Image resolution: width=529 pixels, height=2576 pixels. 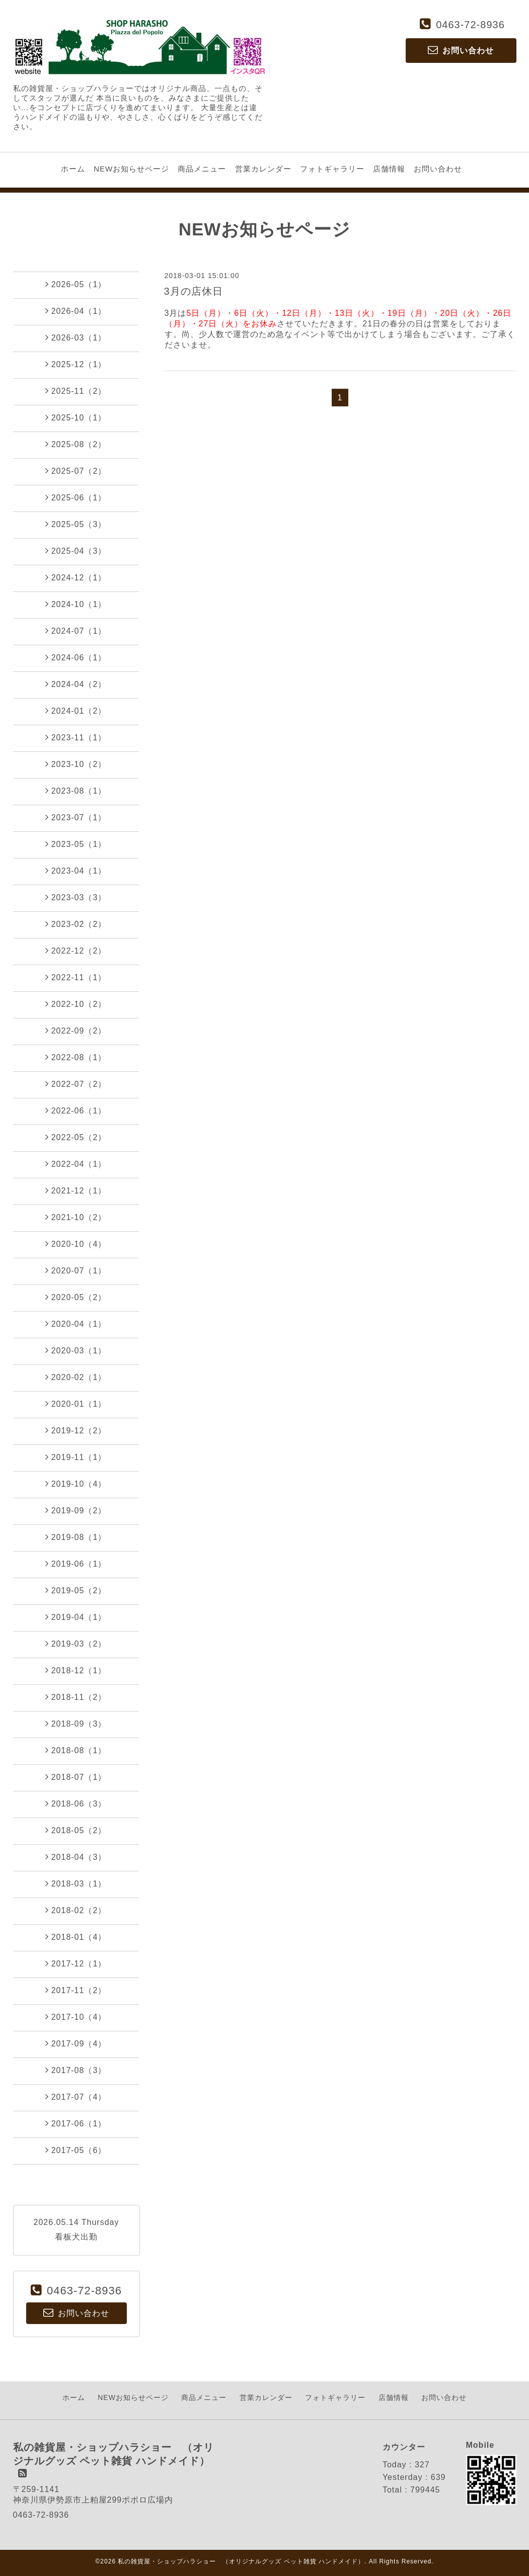 I want to click on NEWお知らせページ, so click(x=131, y=168).